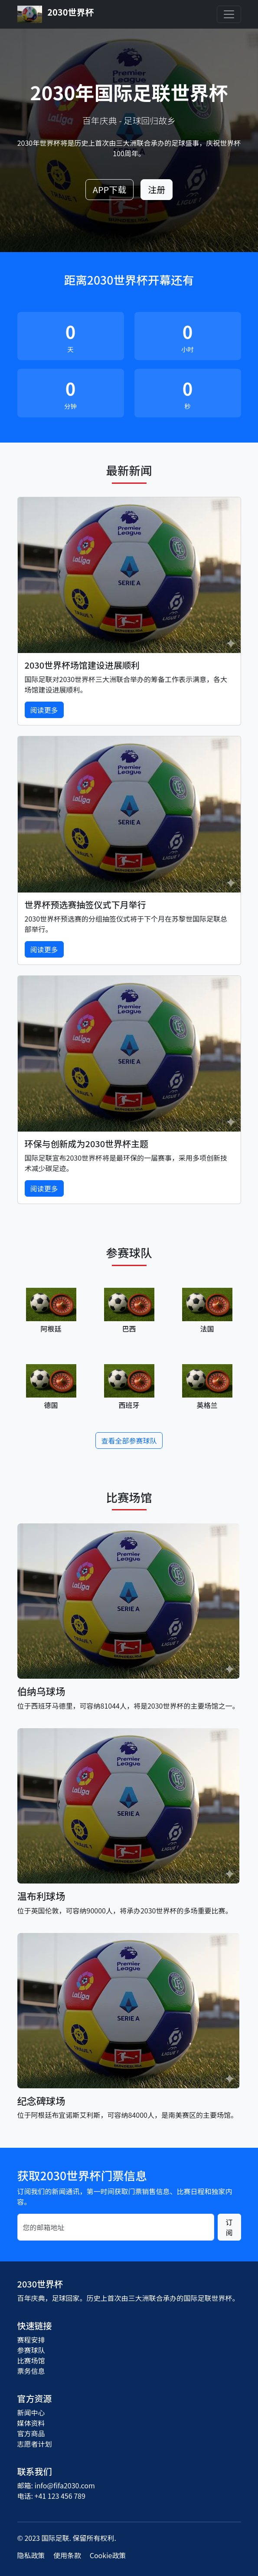  Describe the element at coordinates (34, 2443) in the screenshot. I see `志愿者计划` at that location.